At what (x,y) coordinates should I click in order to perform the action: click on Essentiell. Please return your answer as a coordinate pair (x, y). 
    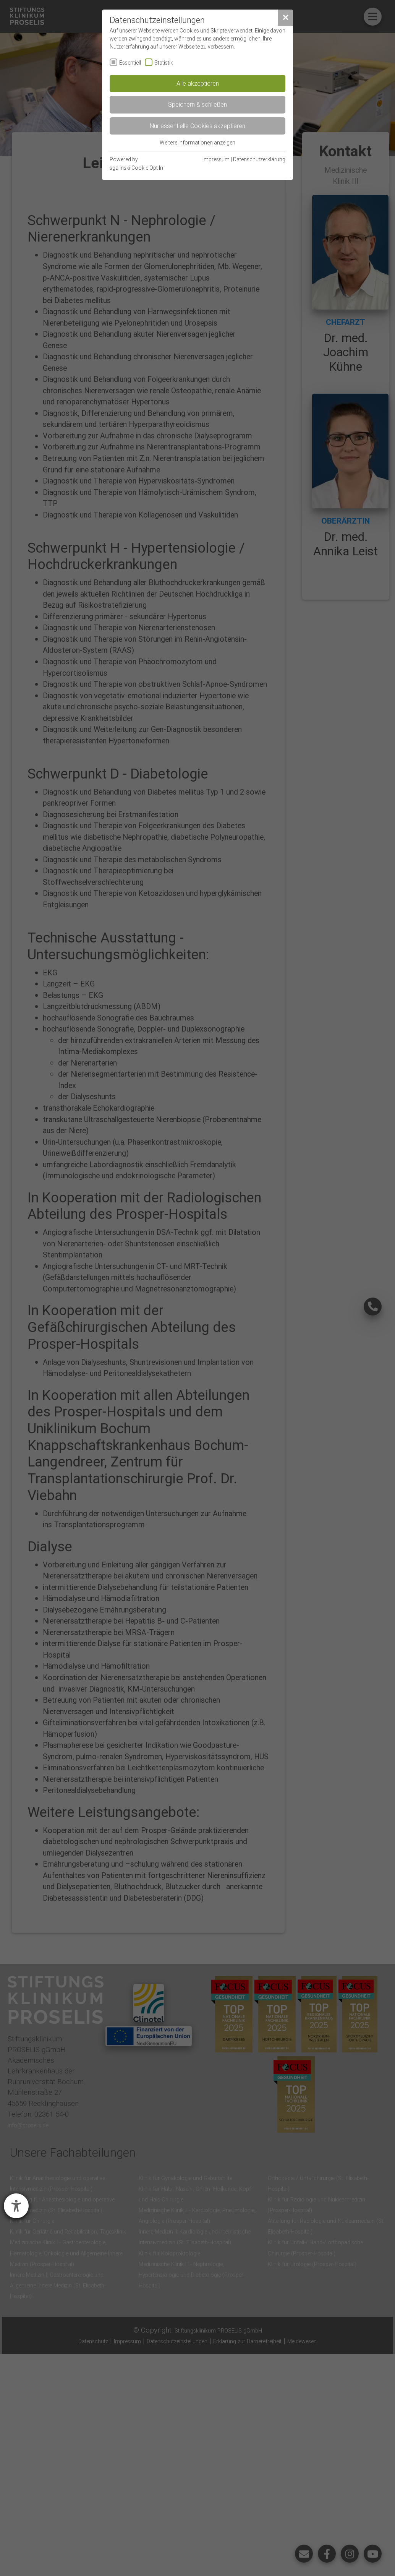
    Looking at the image, I should click on (130, 62).